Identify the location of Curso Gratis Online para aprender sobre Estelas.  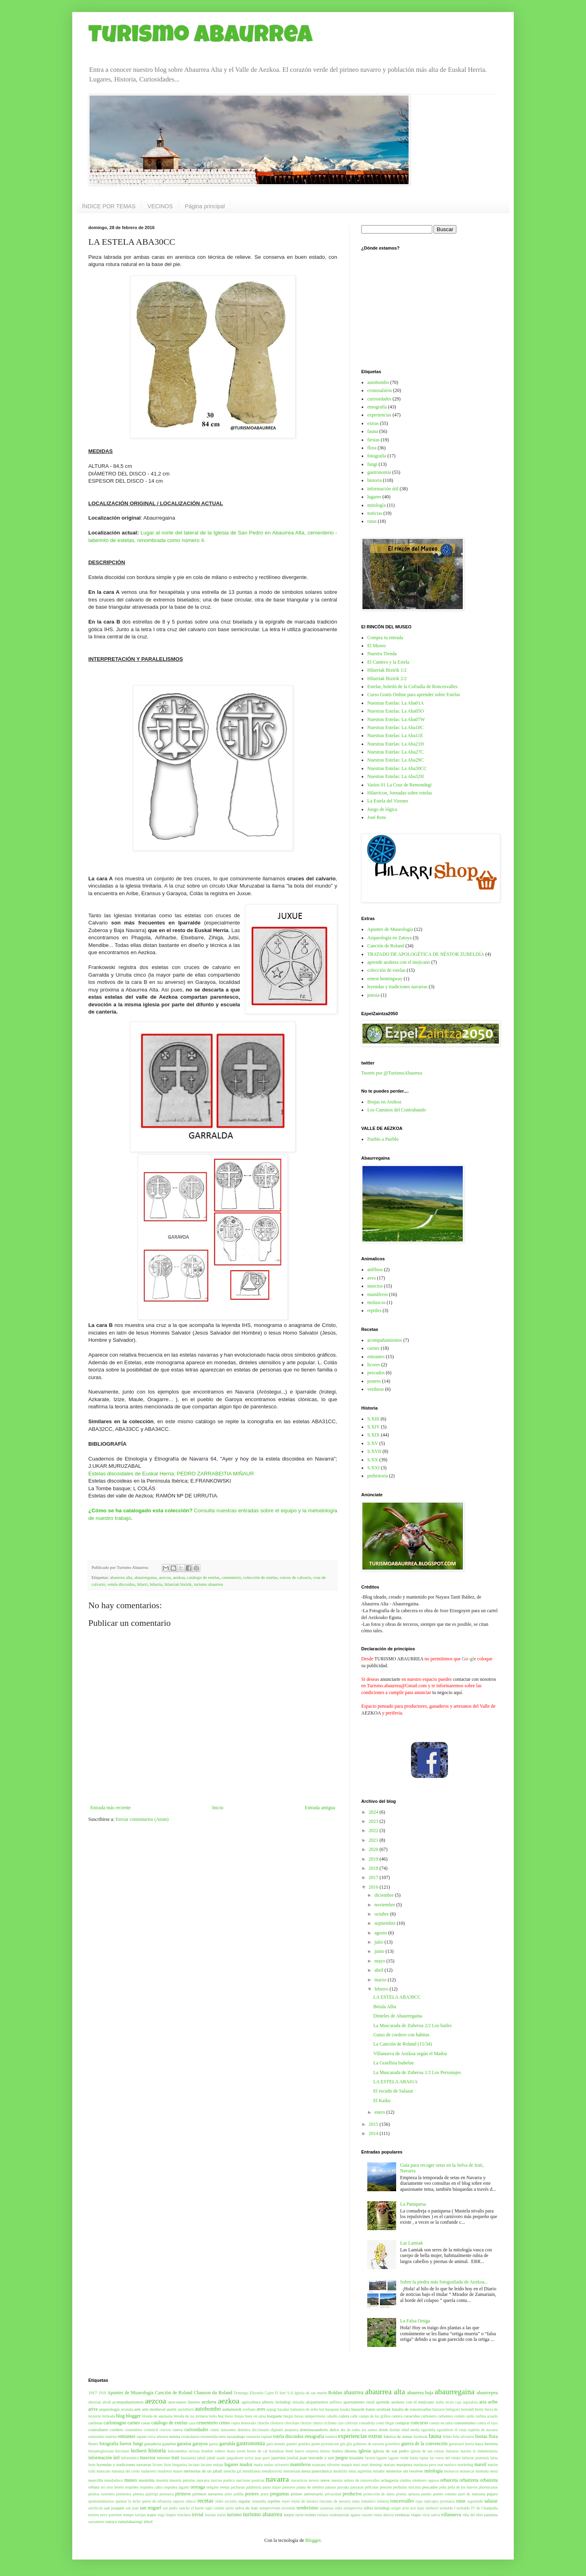
(413, 694).